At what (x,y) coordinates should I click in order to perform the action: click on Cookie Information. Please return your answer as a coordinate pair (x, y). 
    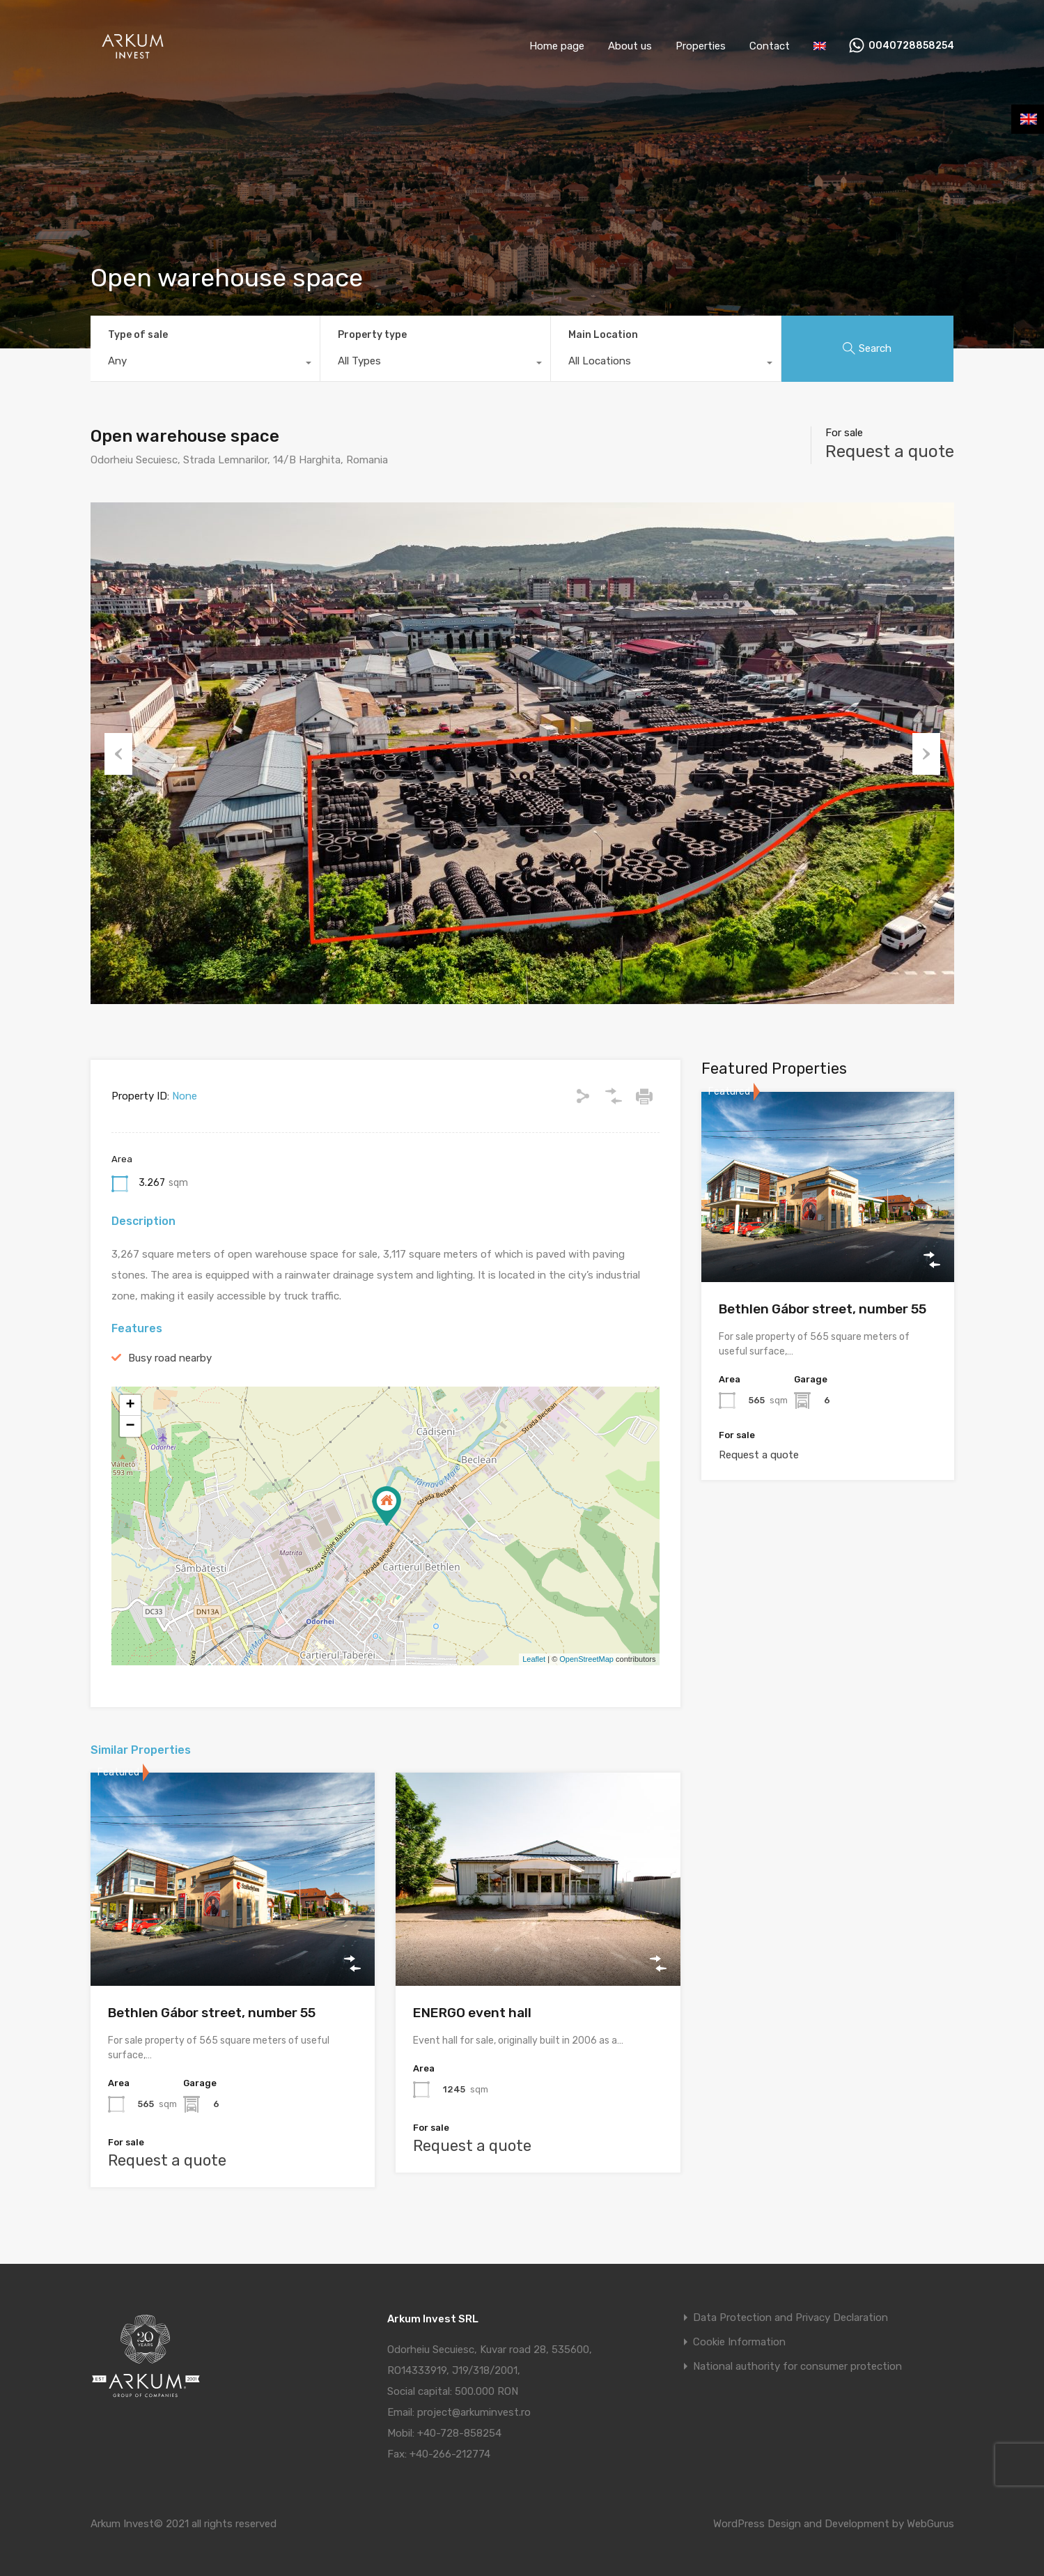
    Looking at the image, I should click on (739, 2342).